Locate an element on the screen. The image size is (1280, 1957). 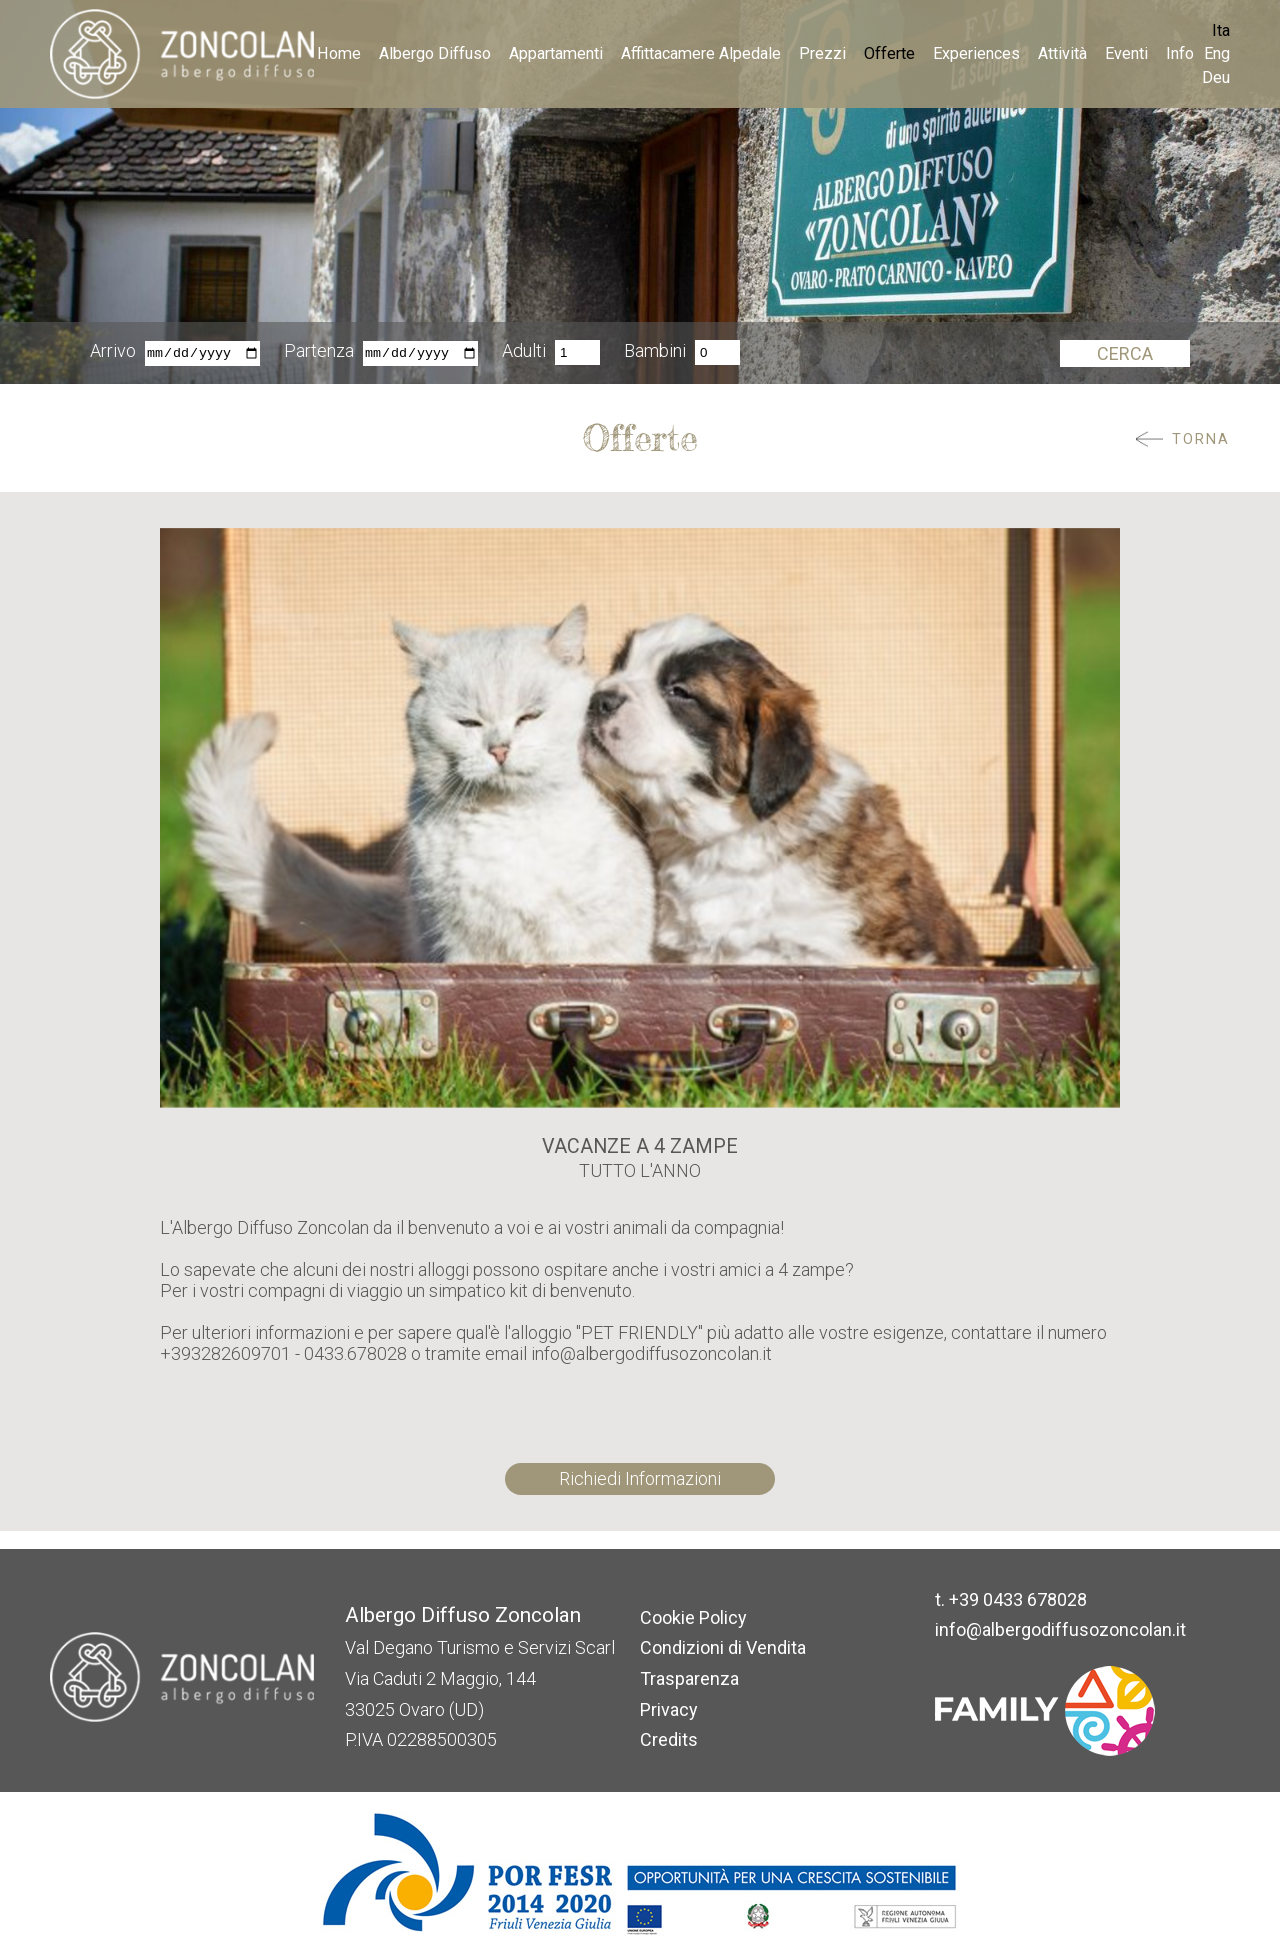
Cookie Policy is located at coordinates (693, 1617).